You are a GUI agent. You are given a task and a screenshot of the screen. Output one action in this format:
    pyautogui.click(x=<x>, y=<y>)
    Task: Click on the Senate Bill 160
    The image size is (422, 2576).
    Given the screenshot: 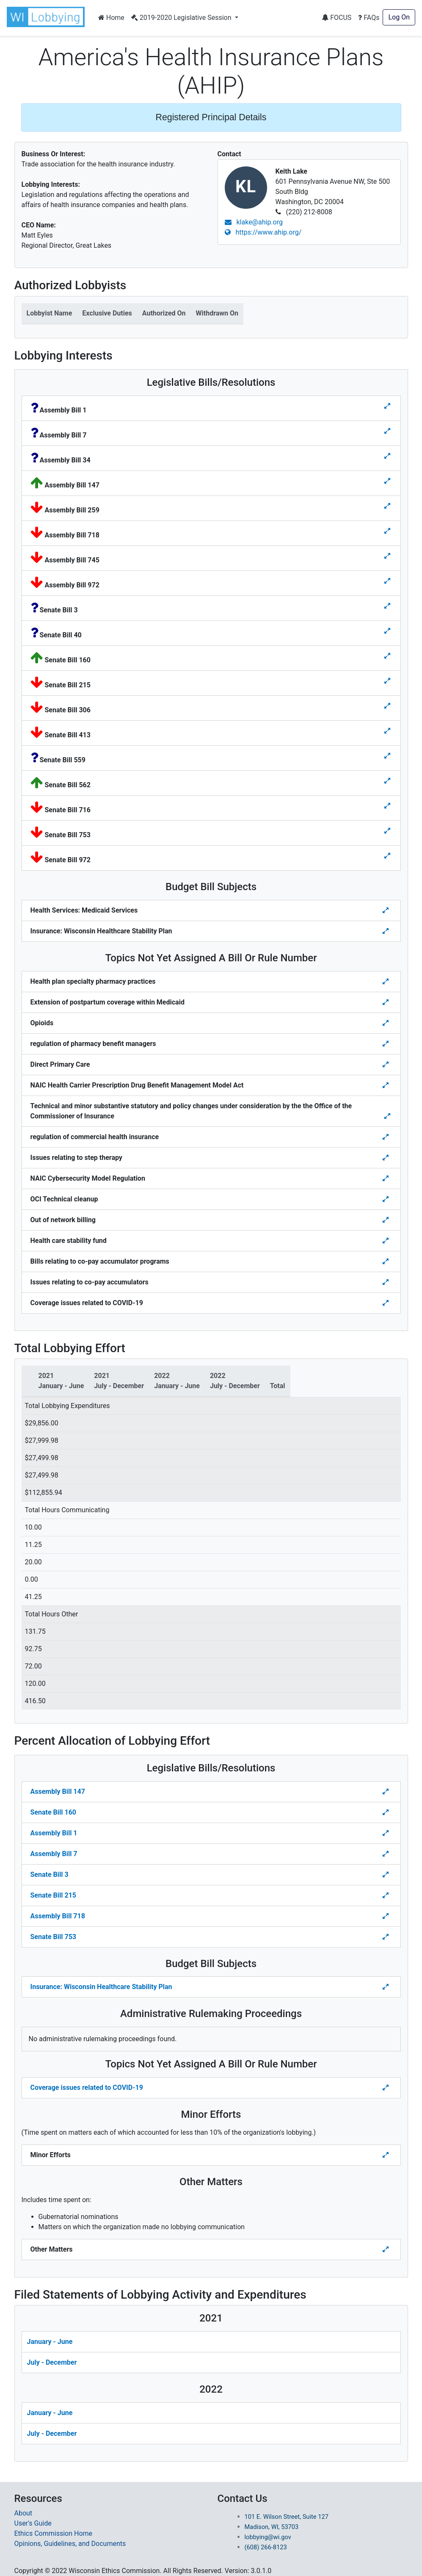 What is the action you would take?
    pyautogui.click(x=53, y=1812)
    